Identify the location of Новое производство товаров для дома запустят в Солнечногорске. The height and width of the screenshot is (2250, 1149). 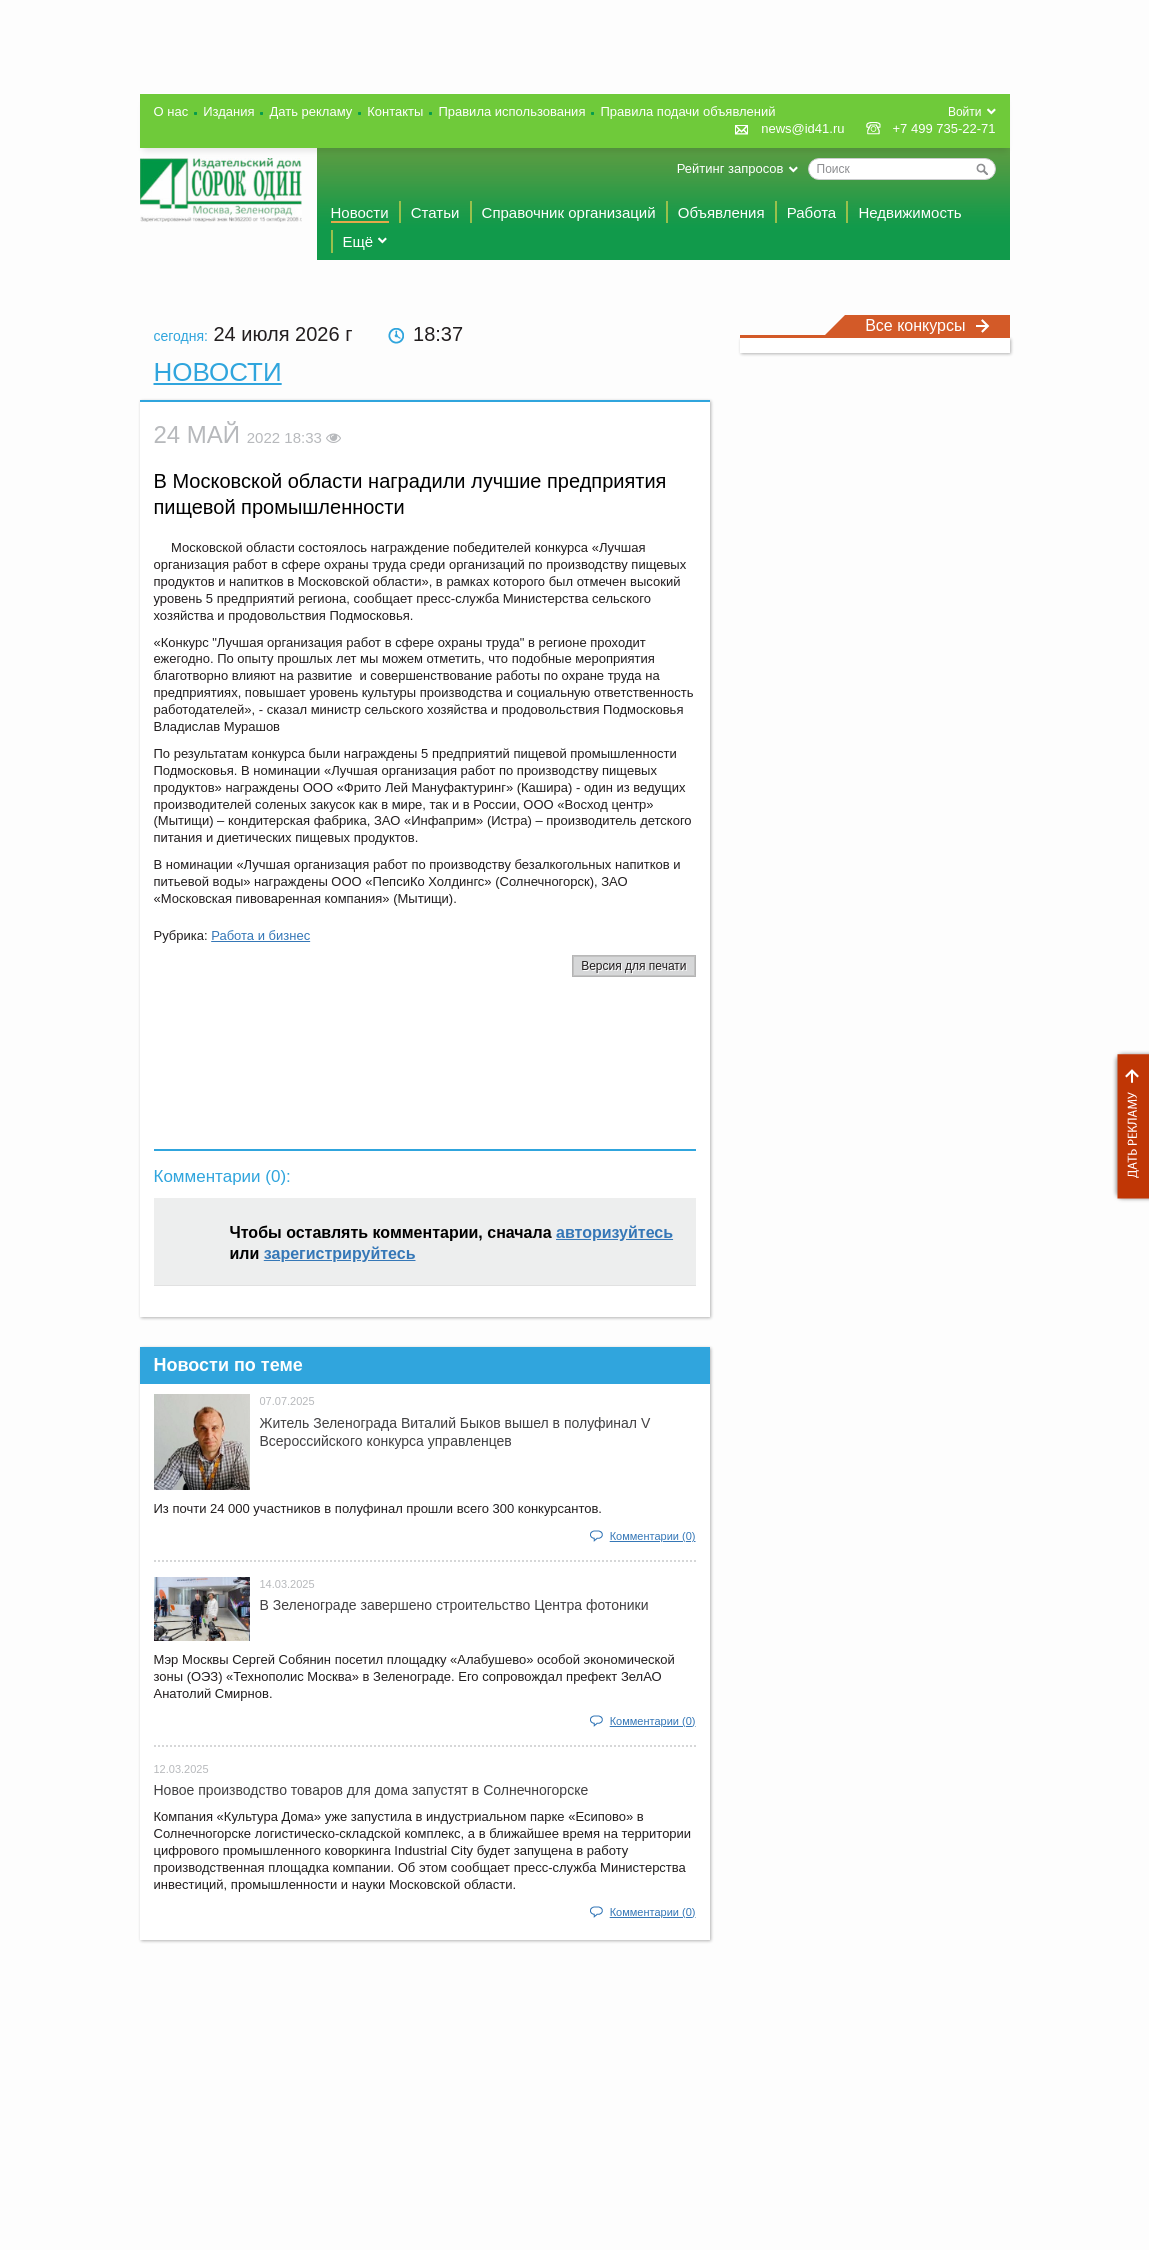
(371, 1790).